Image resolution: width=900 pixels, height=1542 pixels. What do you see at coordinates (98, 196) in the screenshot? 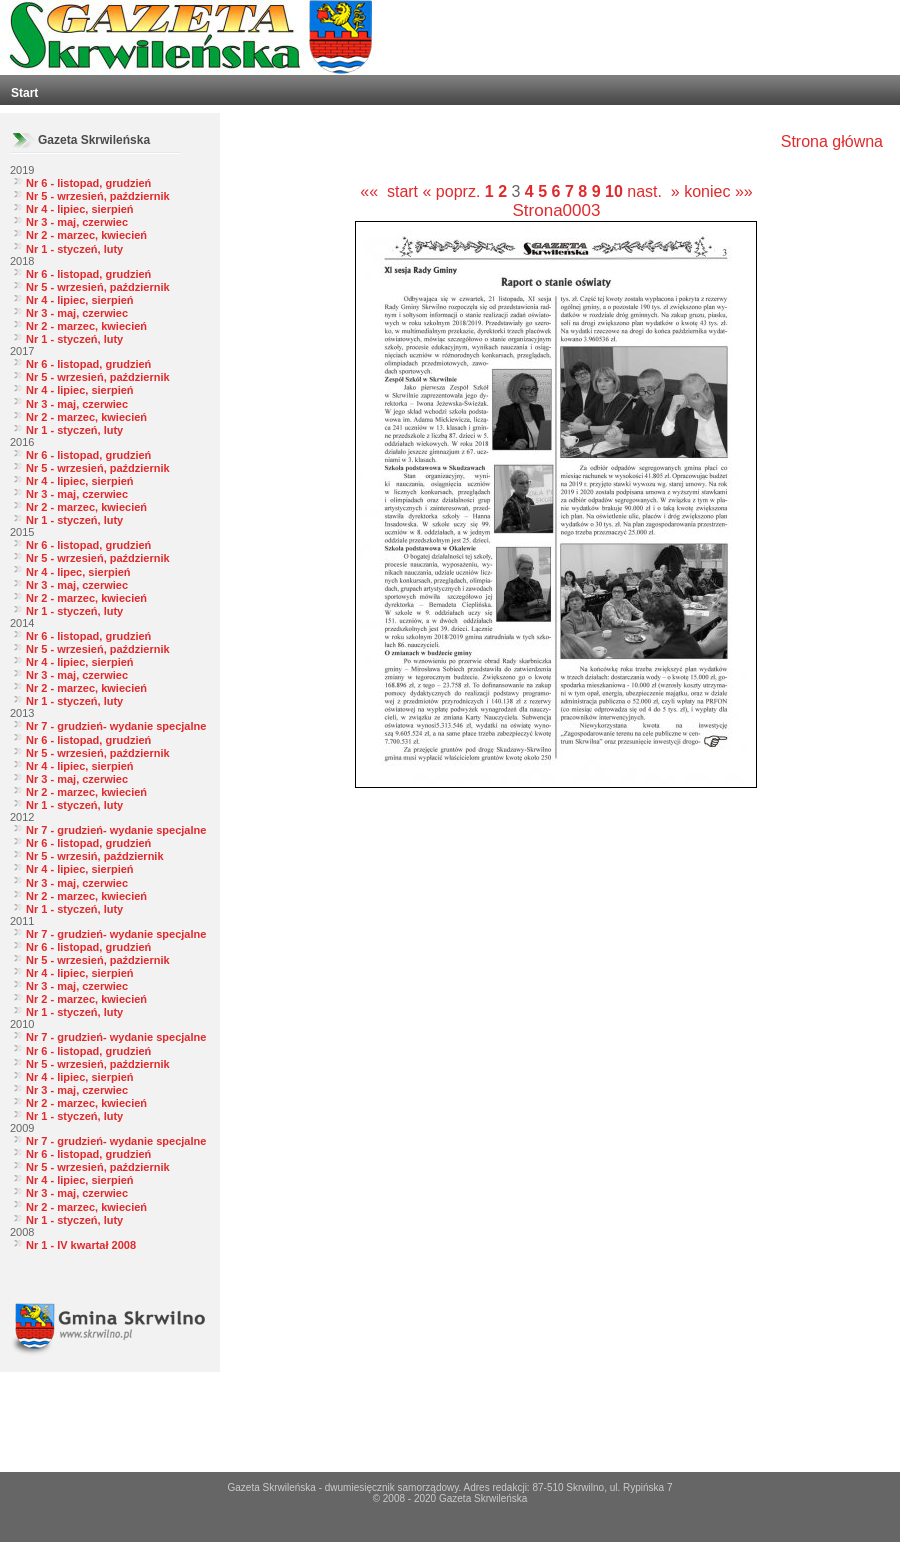
I see `Nr 5 - wrzesień, październik` at bounding box center [98, 196].